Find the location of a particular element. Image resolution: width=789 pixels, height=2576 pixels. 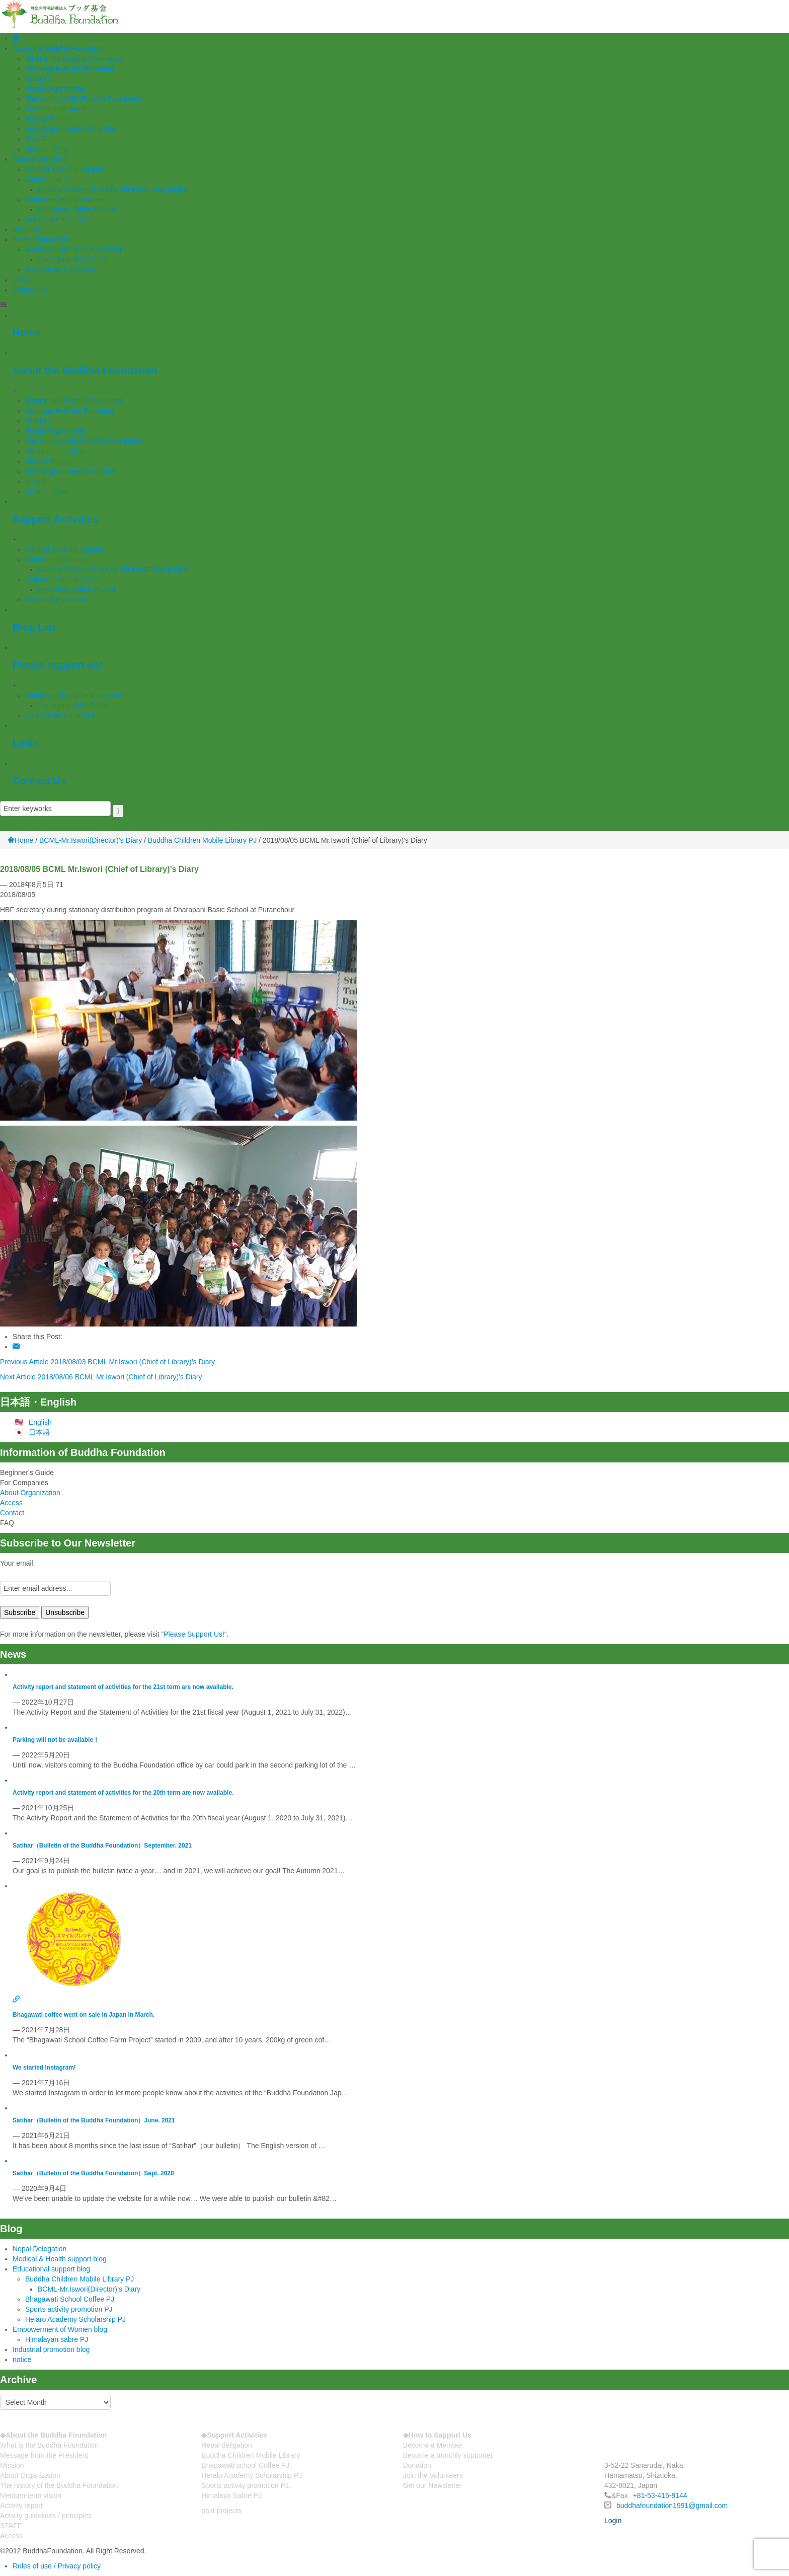

Buddha Children Mobile Library PJ is located at coordinates (202, 840).